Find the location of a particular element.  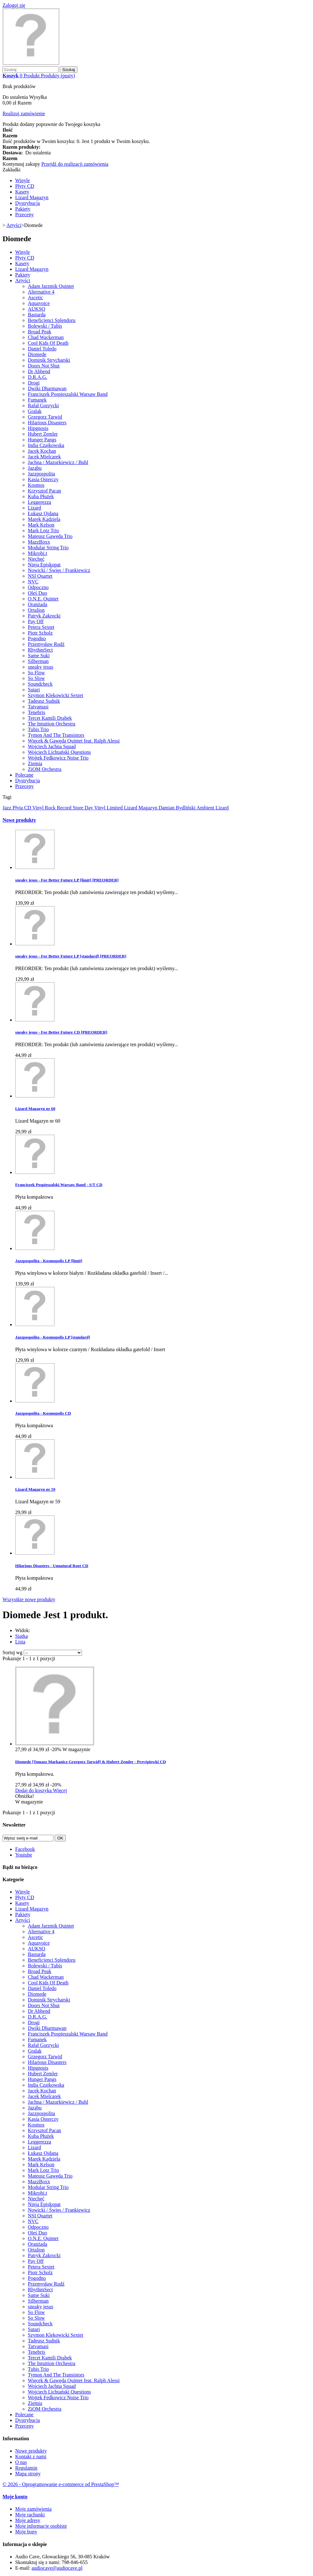

Jazzpospolita - Kosmopolis CD is located at coordinates (43, 1413).